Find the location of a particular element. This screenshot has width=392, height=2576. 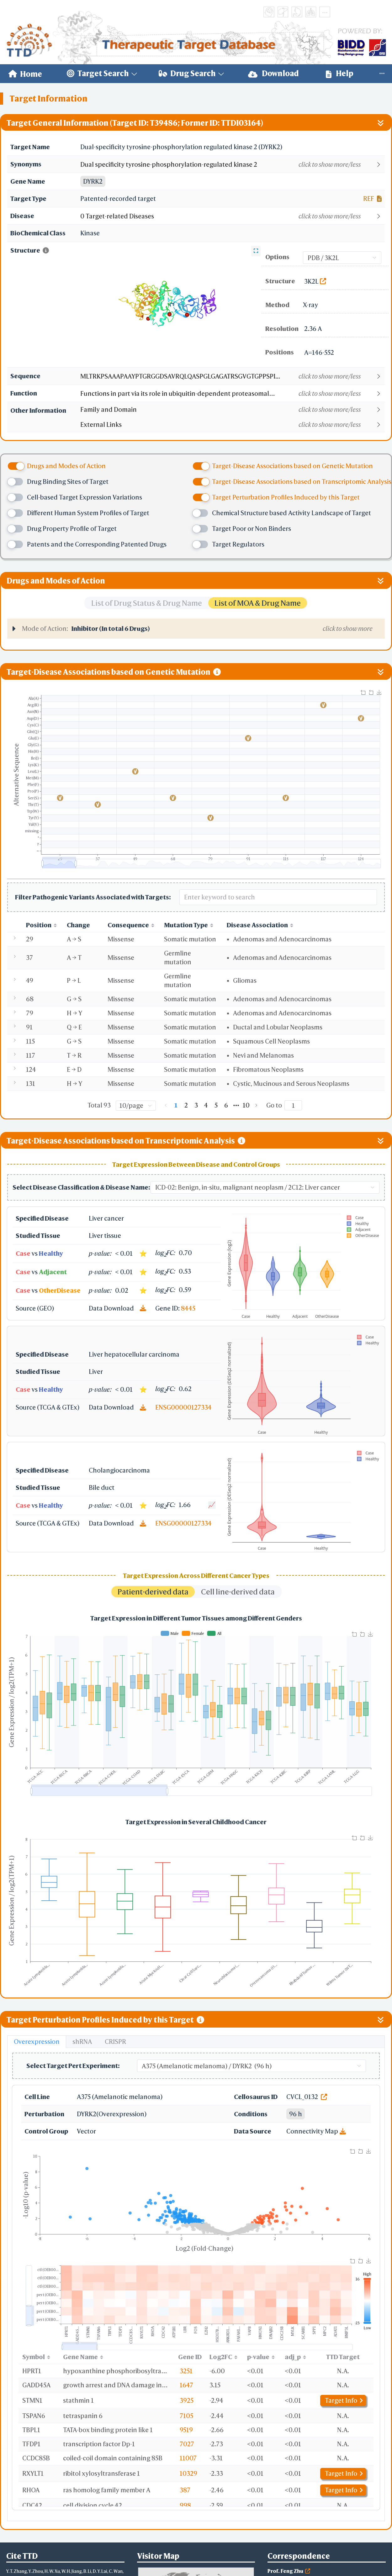

[Page] is located at coordinates (293, 1105).